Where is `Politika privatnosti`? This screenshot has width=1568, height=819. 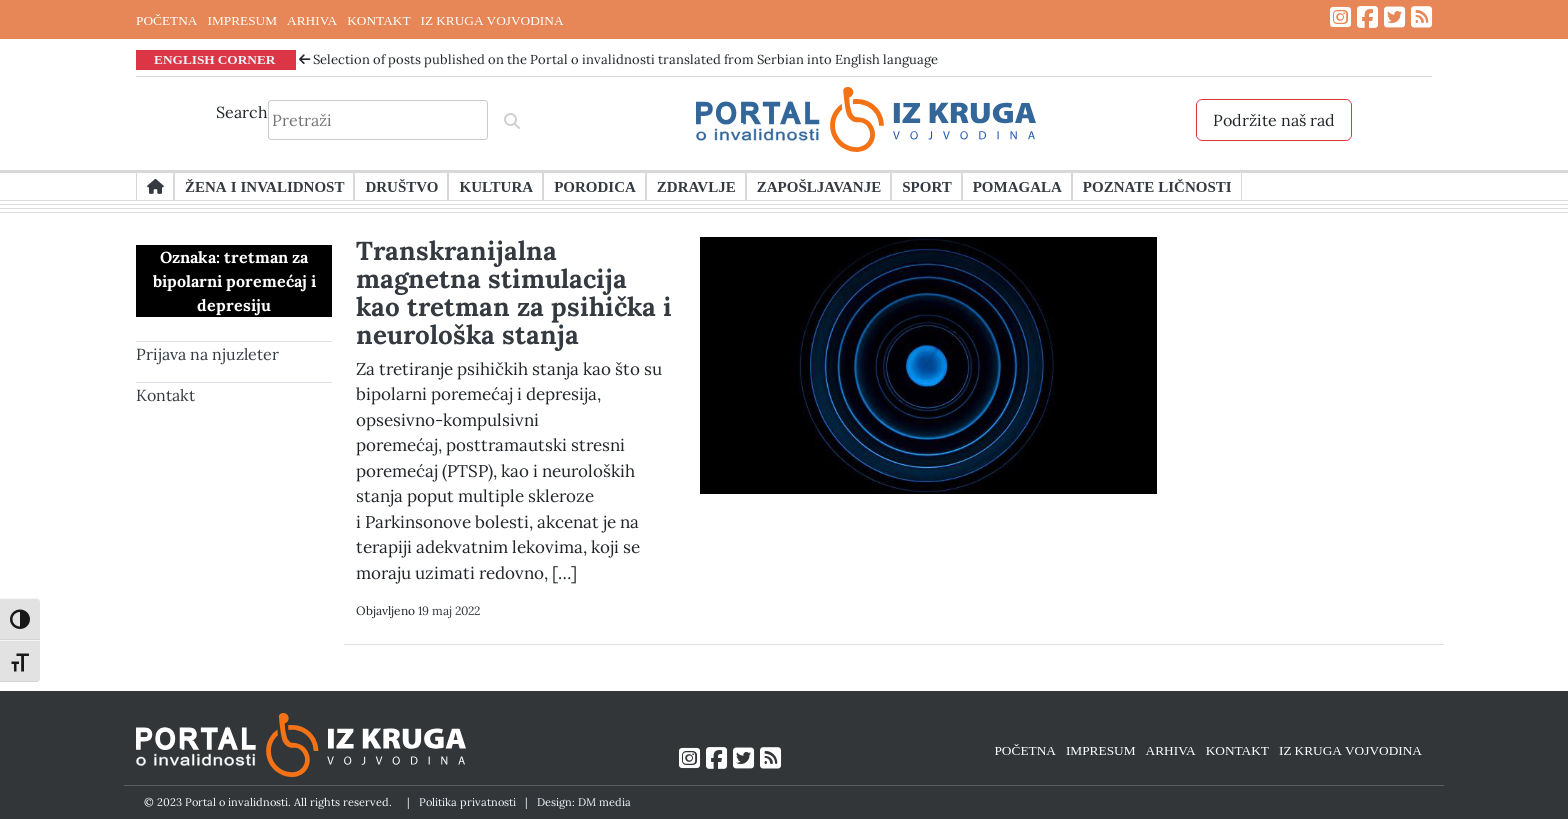
Politika privatnosti is located at coordinates (467, 802).